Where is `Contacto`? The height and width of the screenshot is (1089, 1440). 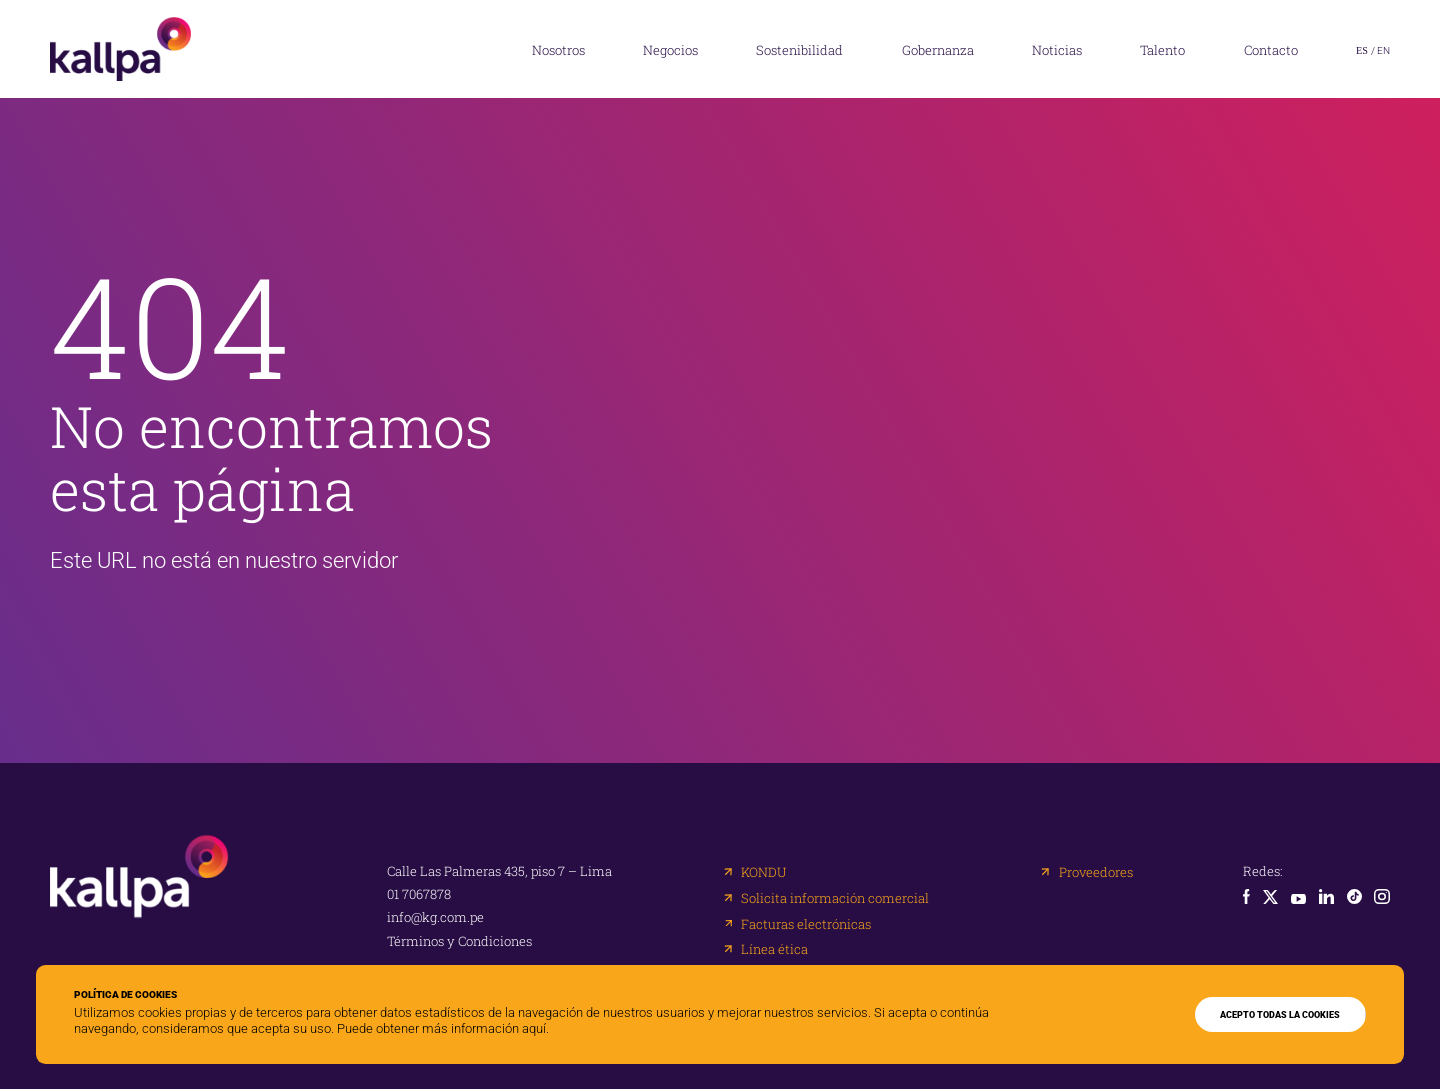 Contacto is located at coordinates (1271, 50).